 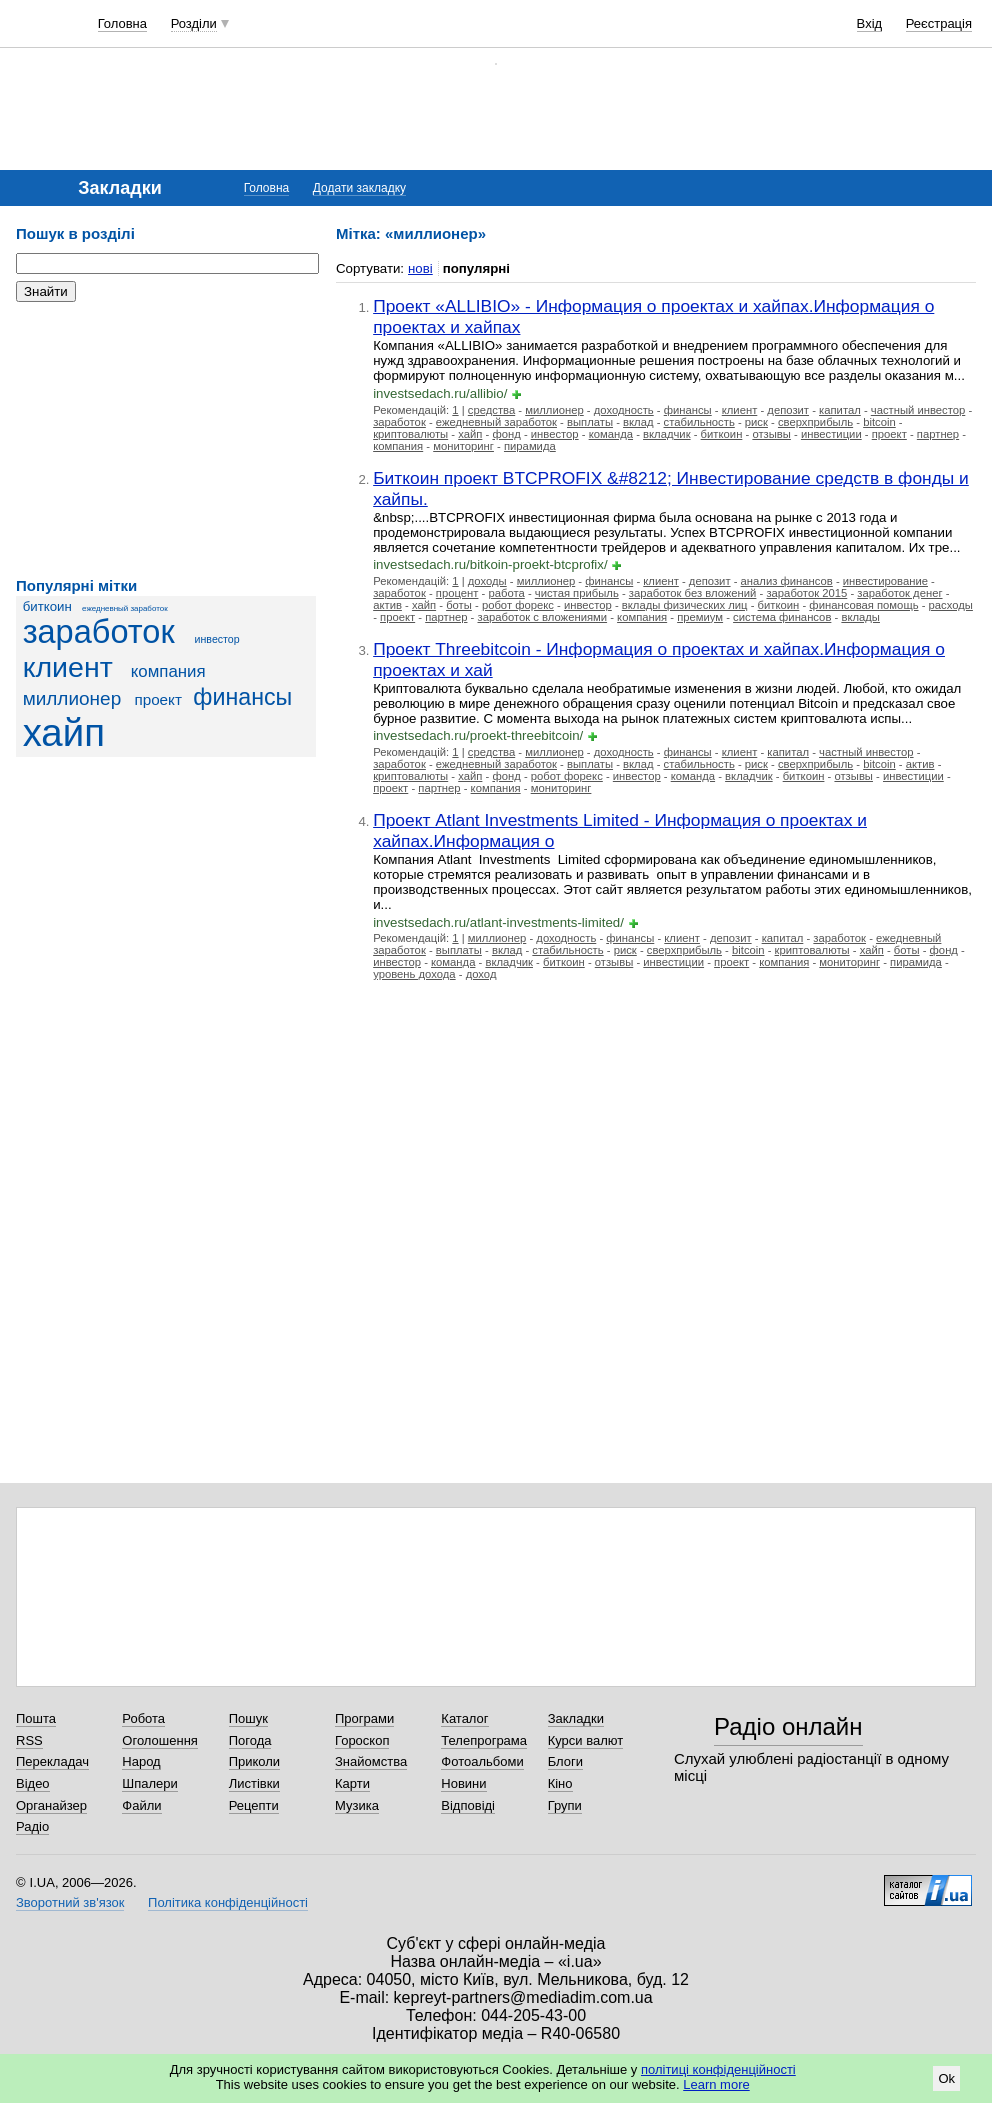 What do you see at coordinates (624, 410) in the screenshot?
I see `доходность` at bounding box center [624, 410].